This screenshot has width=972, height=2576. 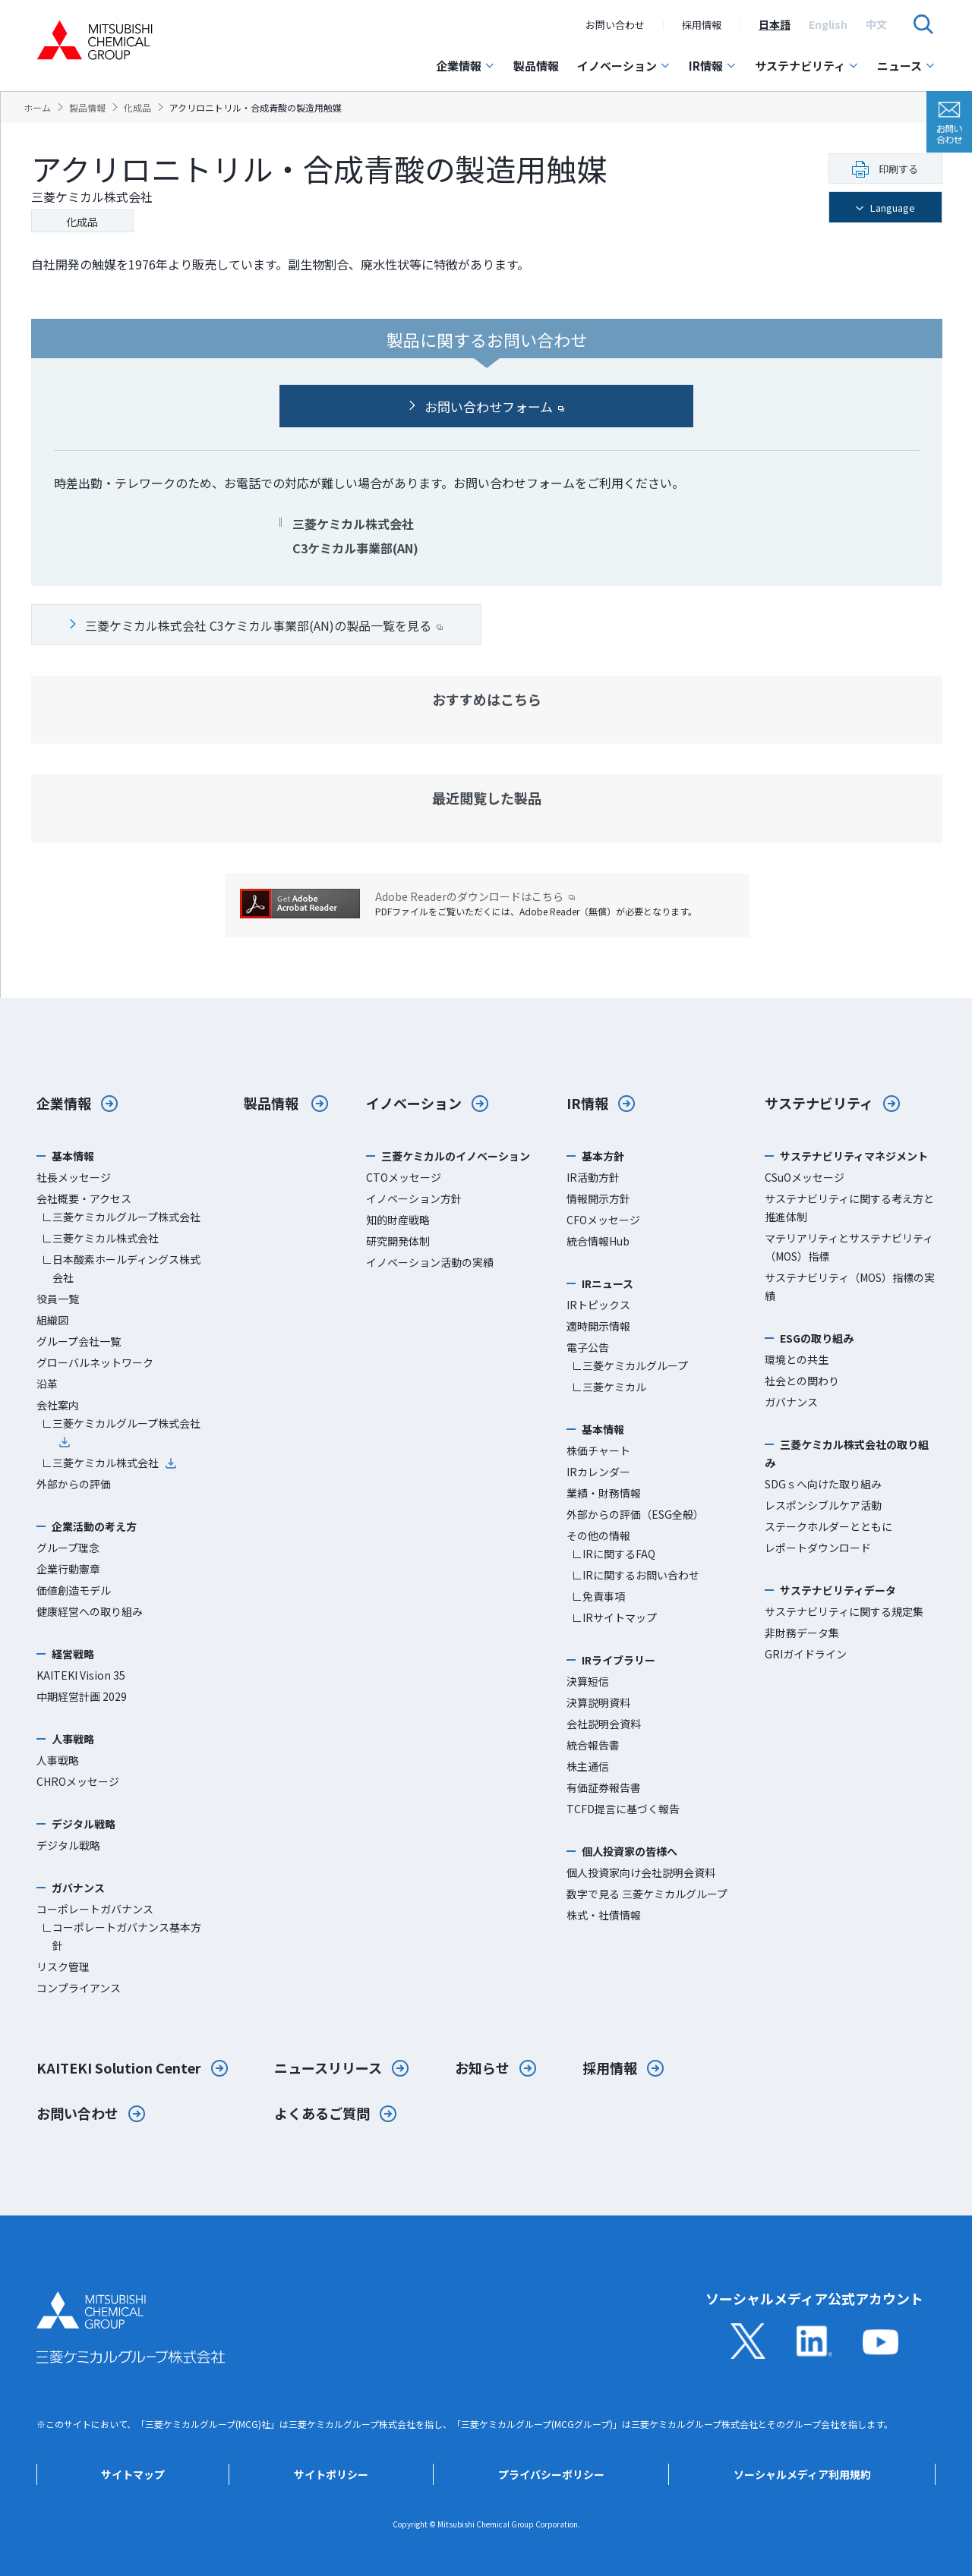 What do you see at coordinates (82, 221) in the screenshot?
I see `化成品` at bounding box center [82, 221].